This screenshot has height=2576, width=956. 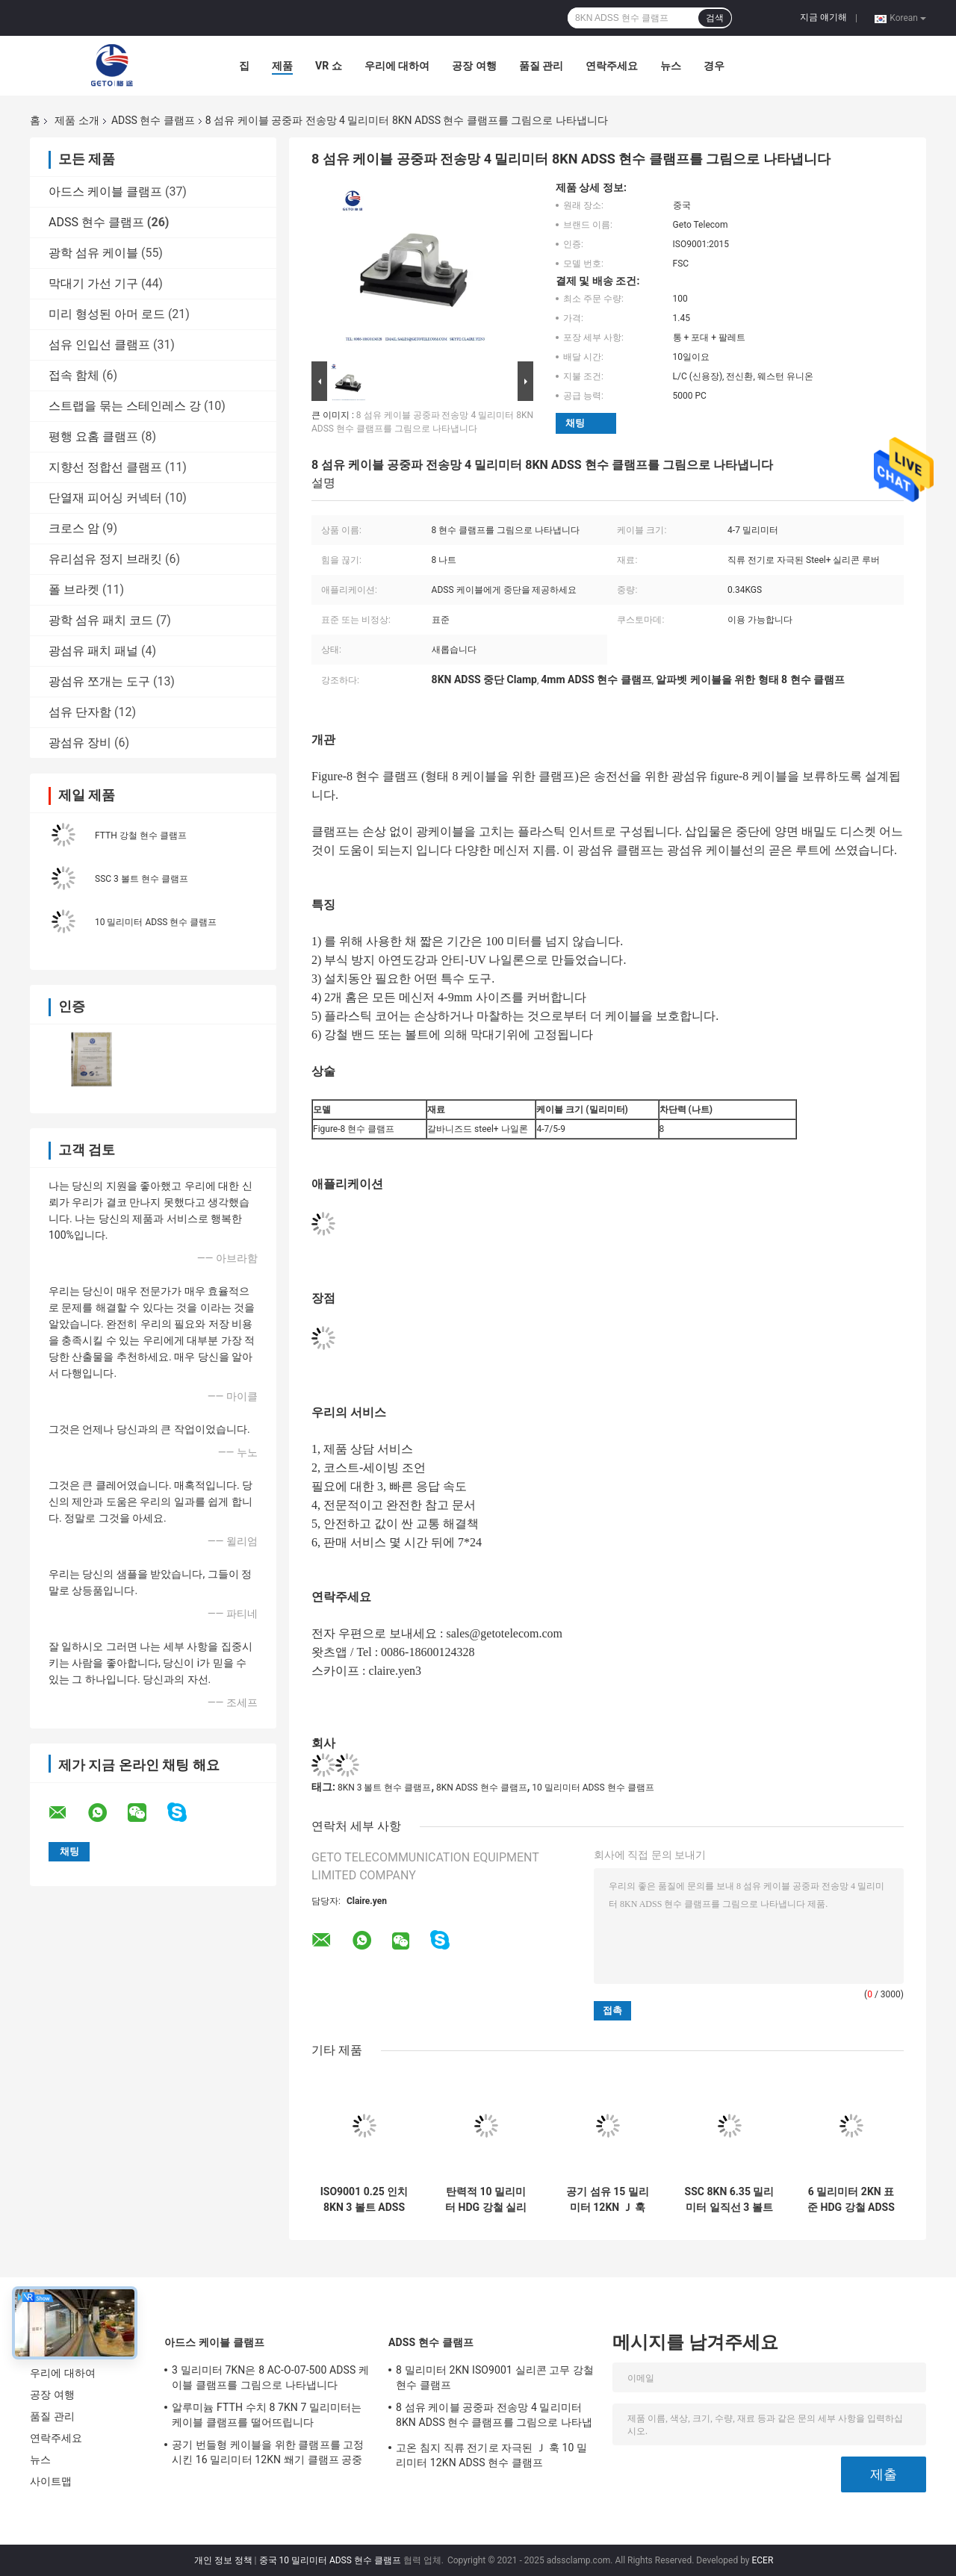 What do you see at coordinates (481, 1787) in the screenshot?
I see `8KN ADSS 현수 클램프` at bounding box center [481, 1787].